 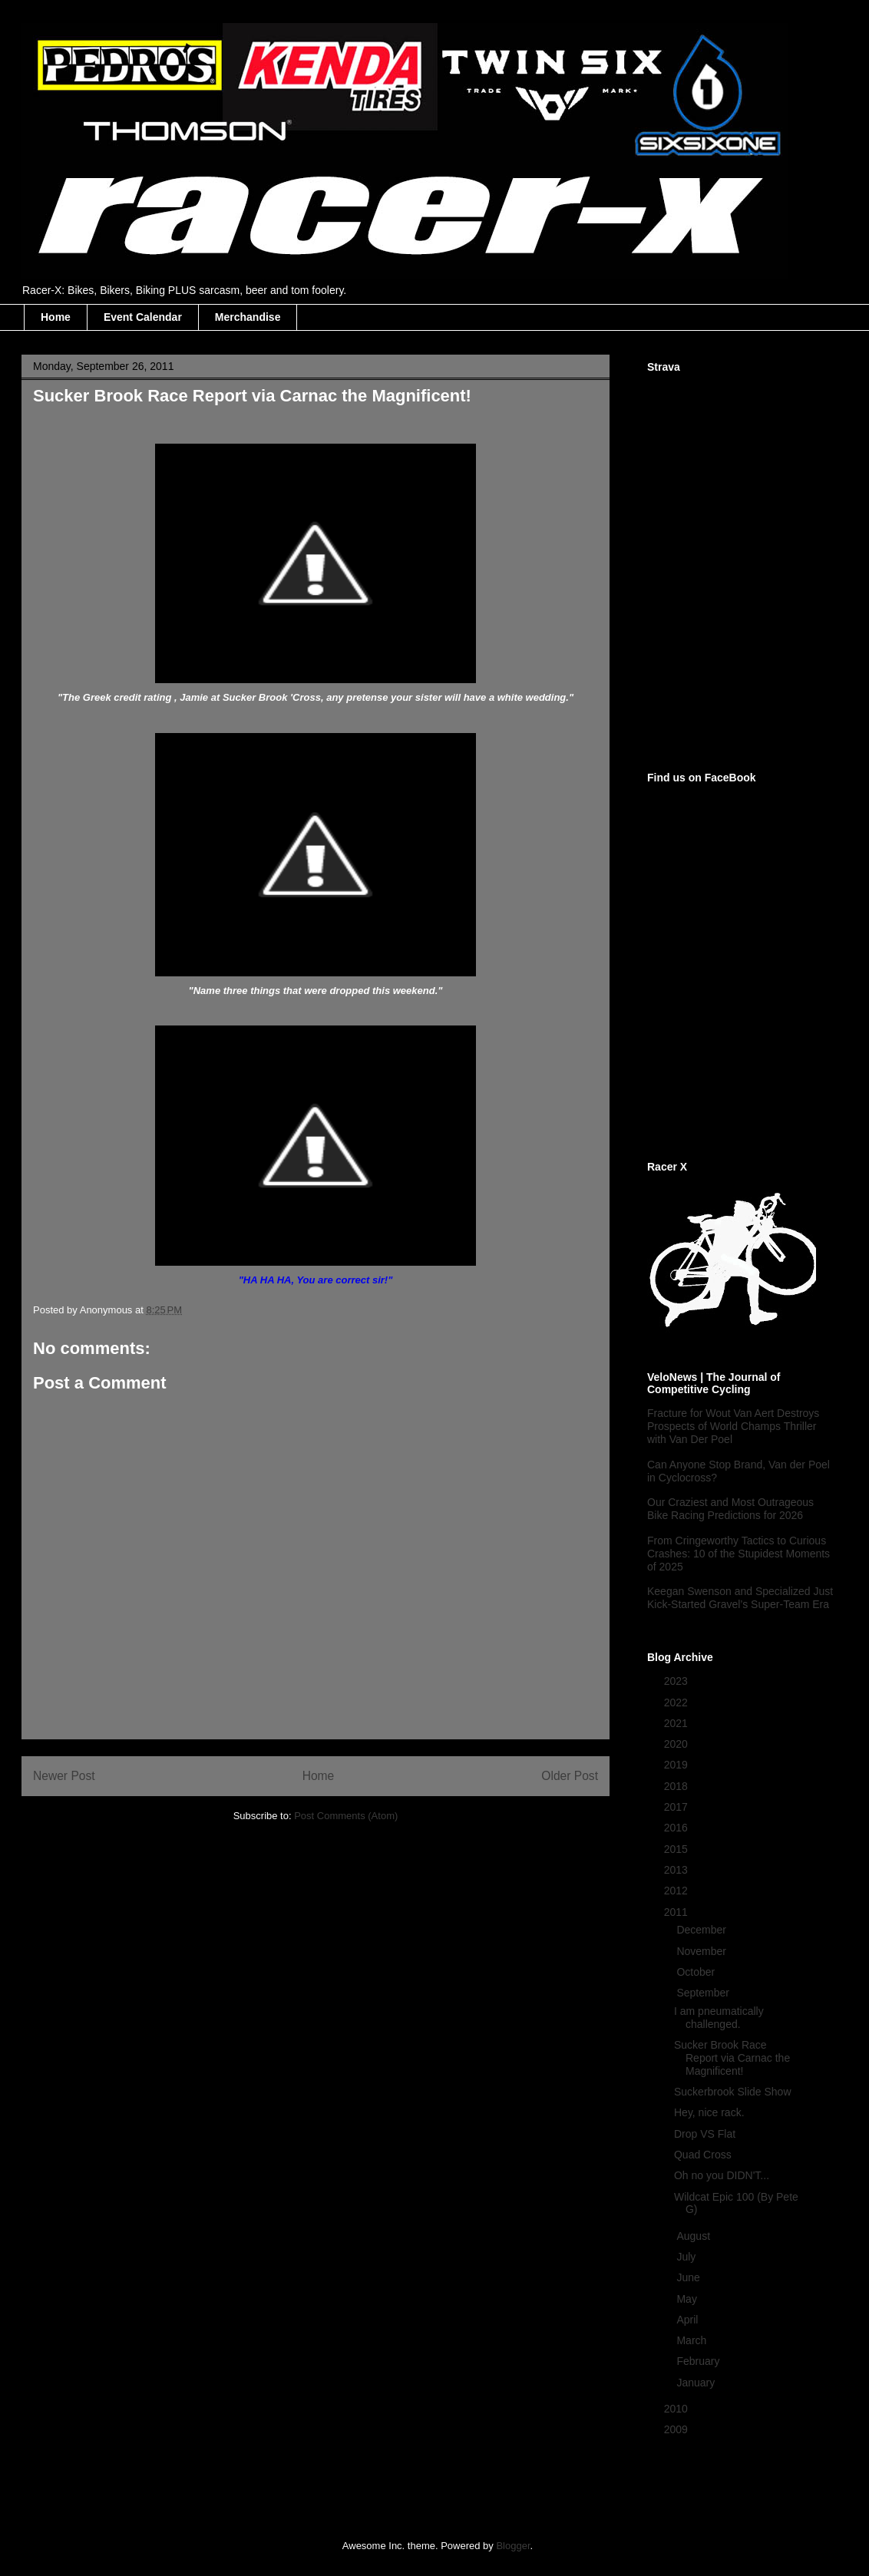 I want to click on Newer Post, so click(x=64, y=1775).